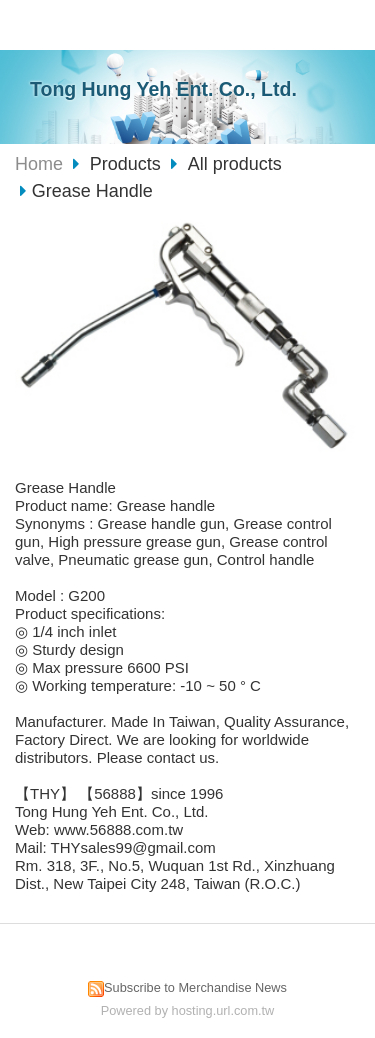  Describe the element at coordinates (235, 164) in the screenshot. I see `All products` at that location.